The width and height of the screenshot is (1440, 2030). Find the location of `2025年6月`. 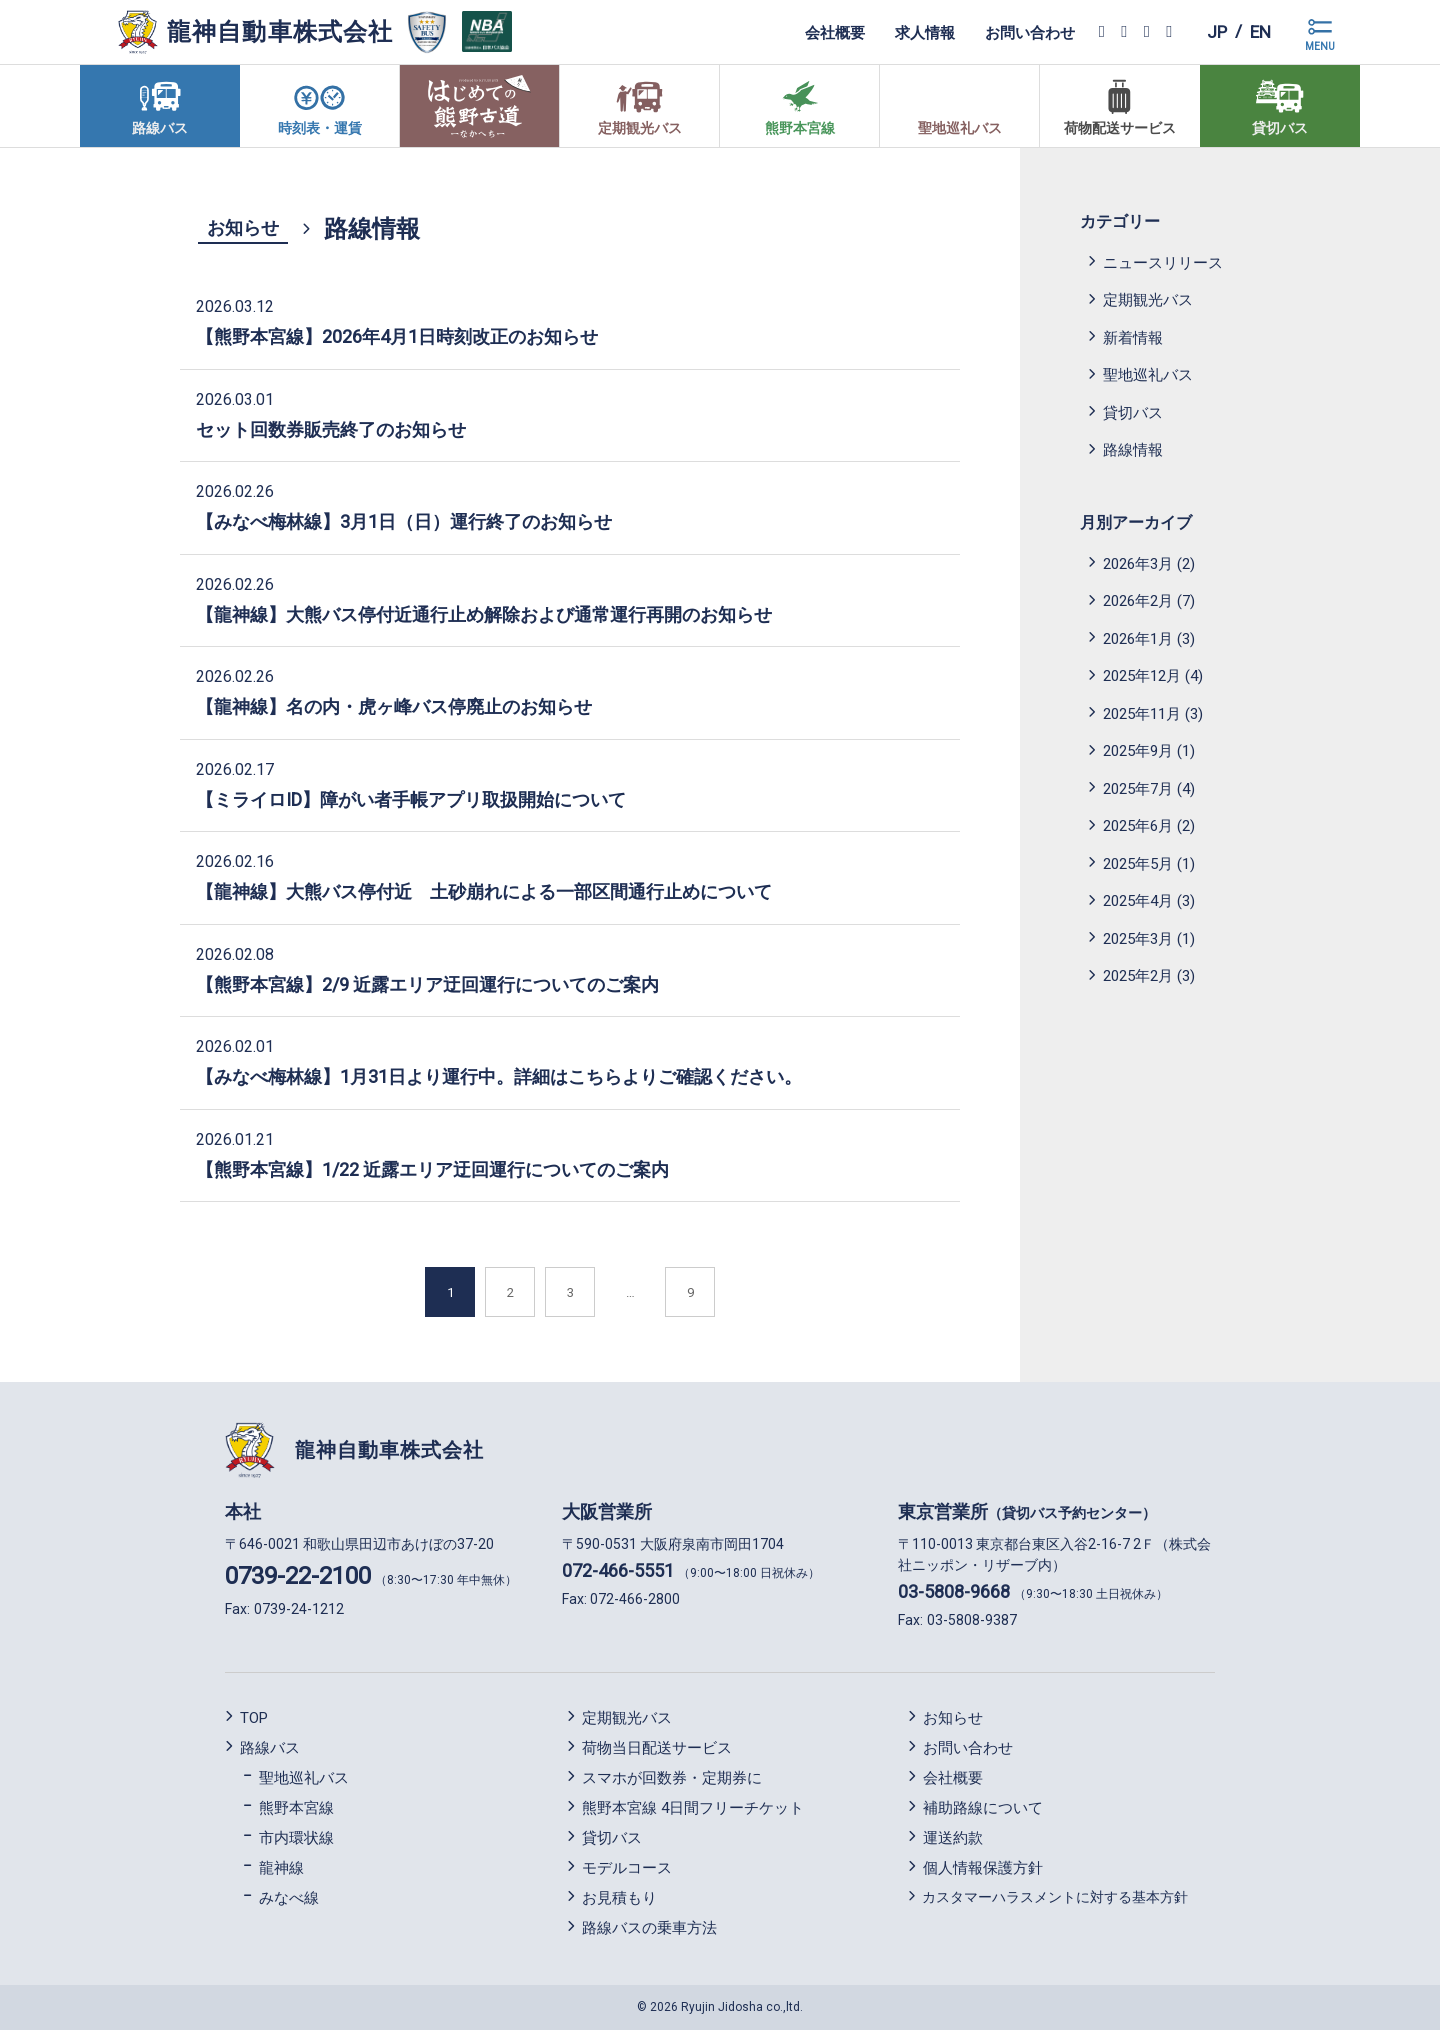

2025年6月 is located at coordinates (1138, 826).